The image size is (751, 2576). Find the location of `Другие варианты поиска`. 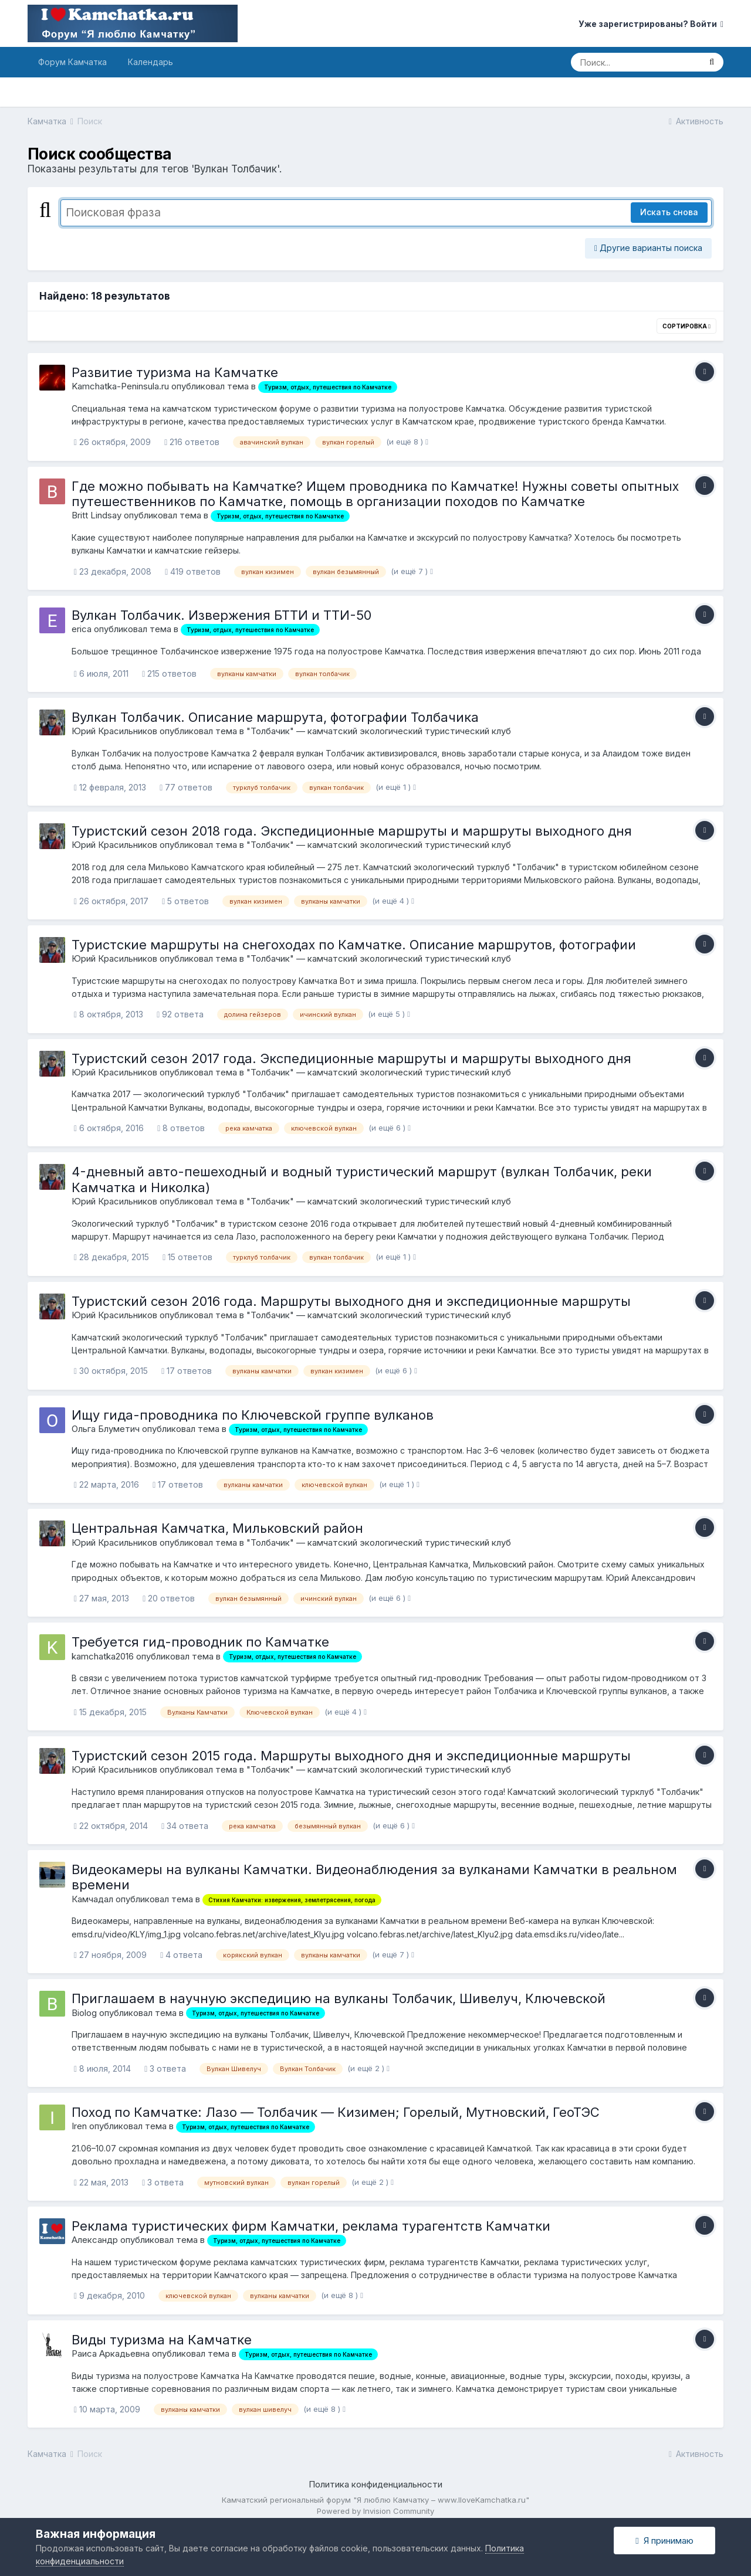

Другие варианты поиска is located at coordinates (648, 248).